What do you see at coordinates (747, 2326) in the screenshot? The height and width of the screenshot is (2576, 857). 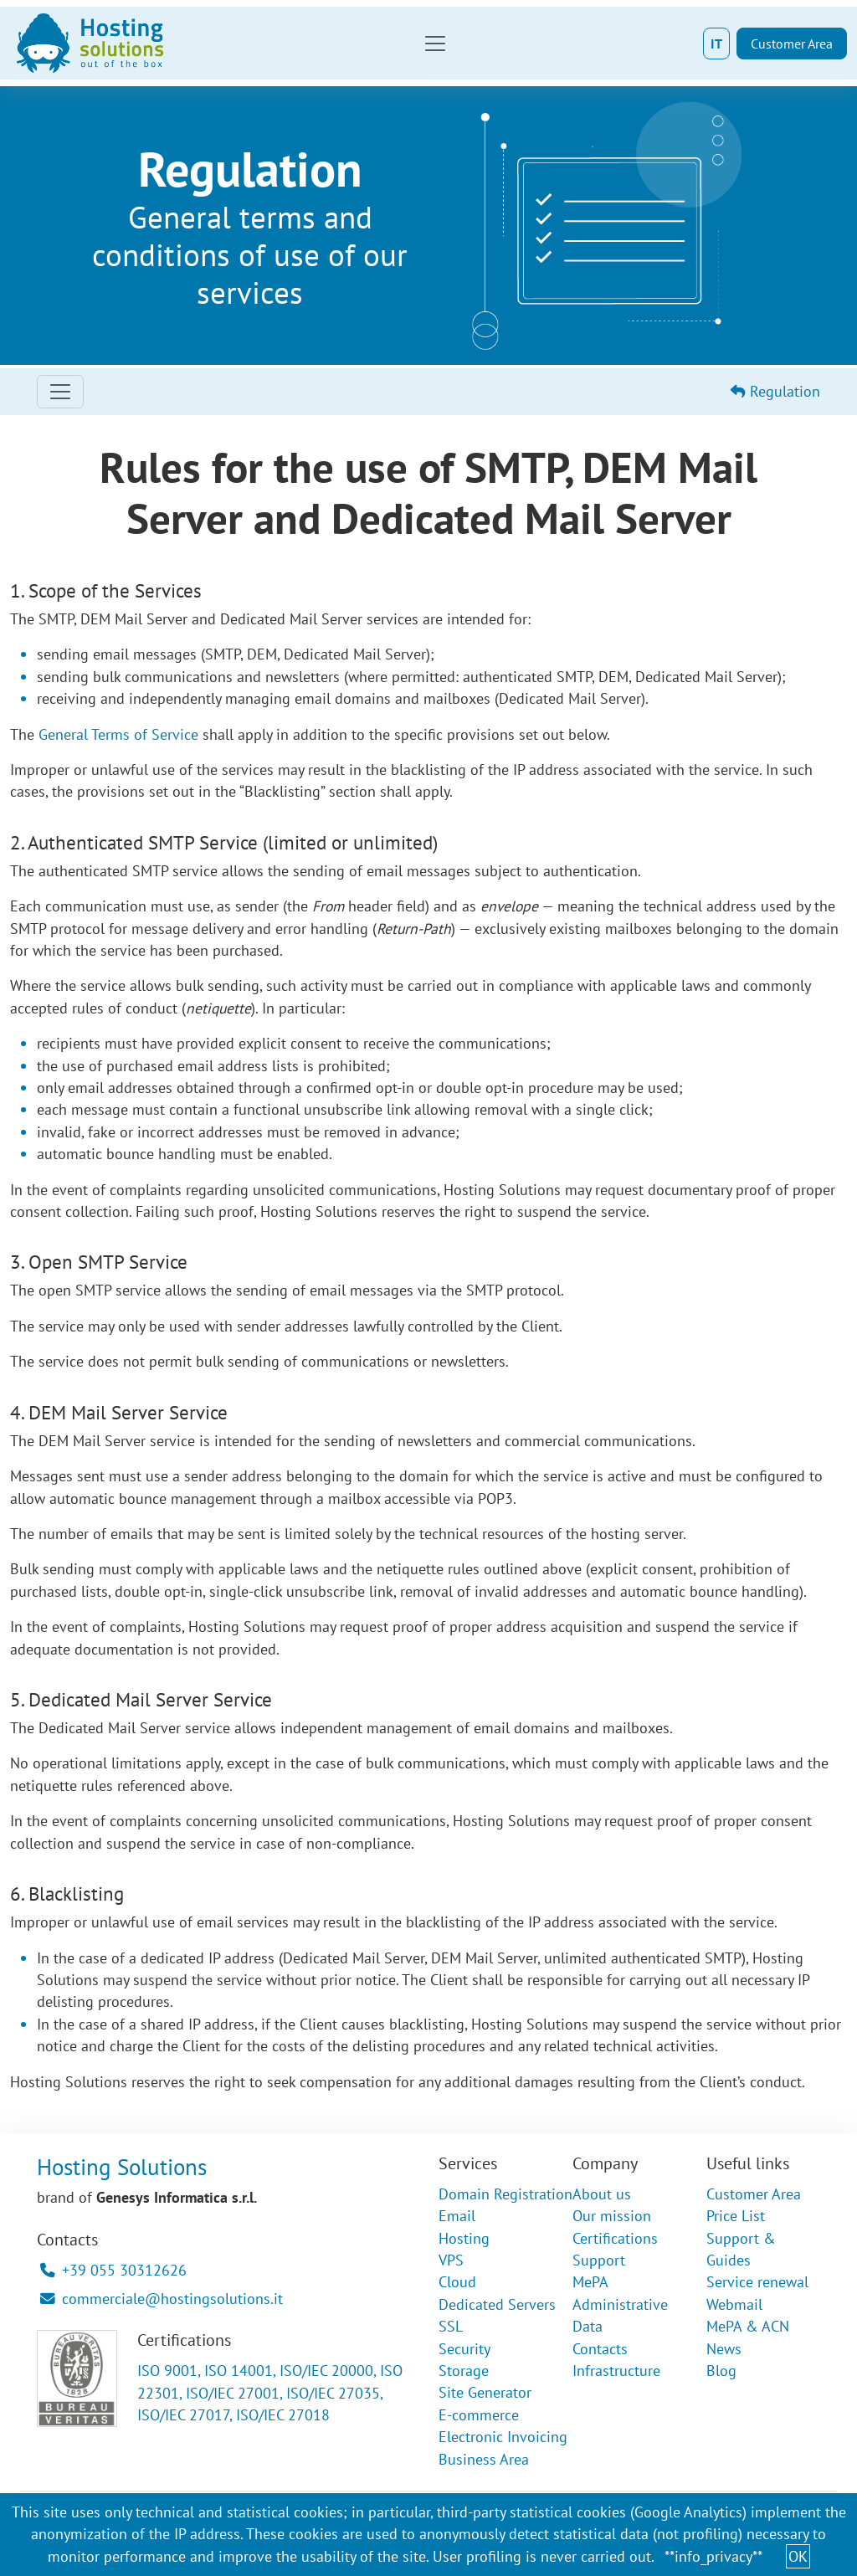 I see `MePA & ACN` at bounding box center [747, 2326].